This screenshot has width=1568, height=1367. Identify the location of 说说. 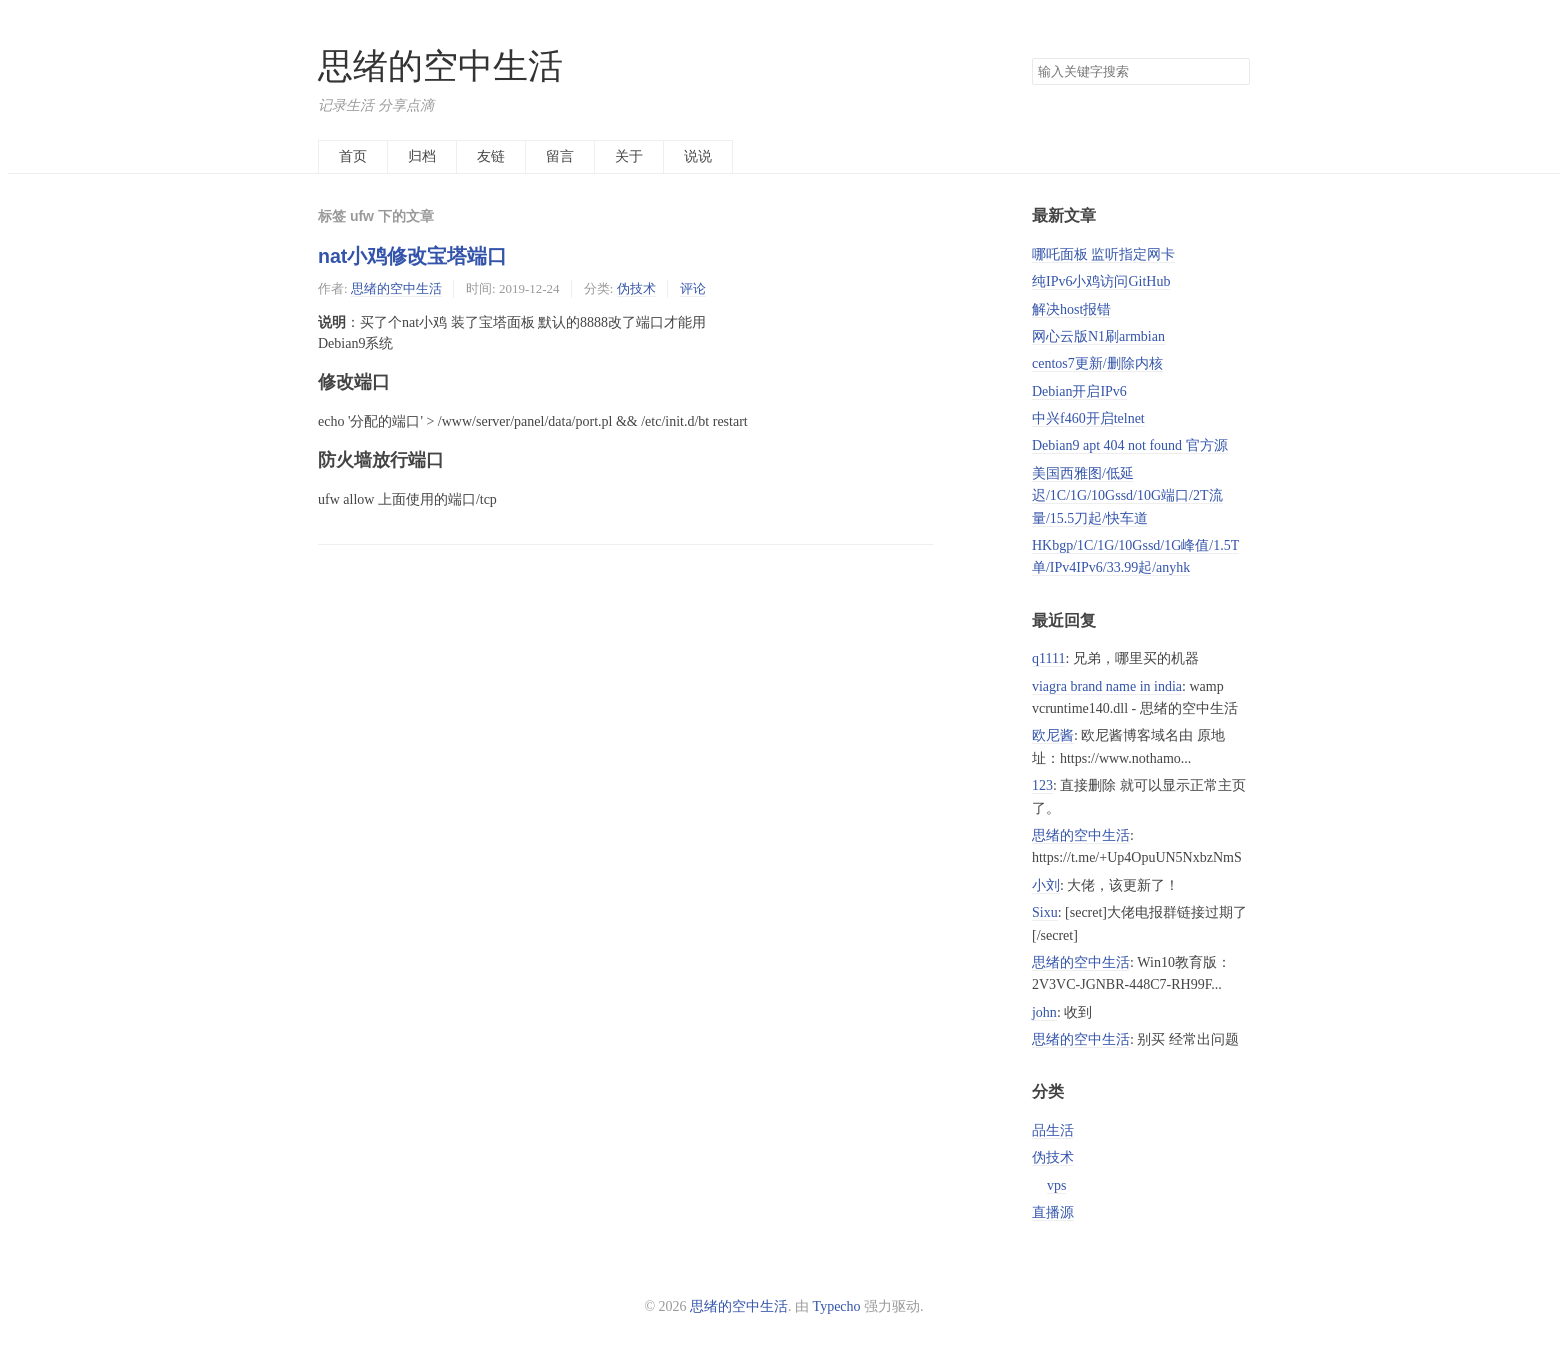
(698, 156).